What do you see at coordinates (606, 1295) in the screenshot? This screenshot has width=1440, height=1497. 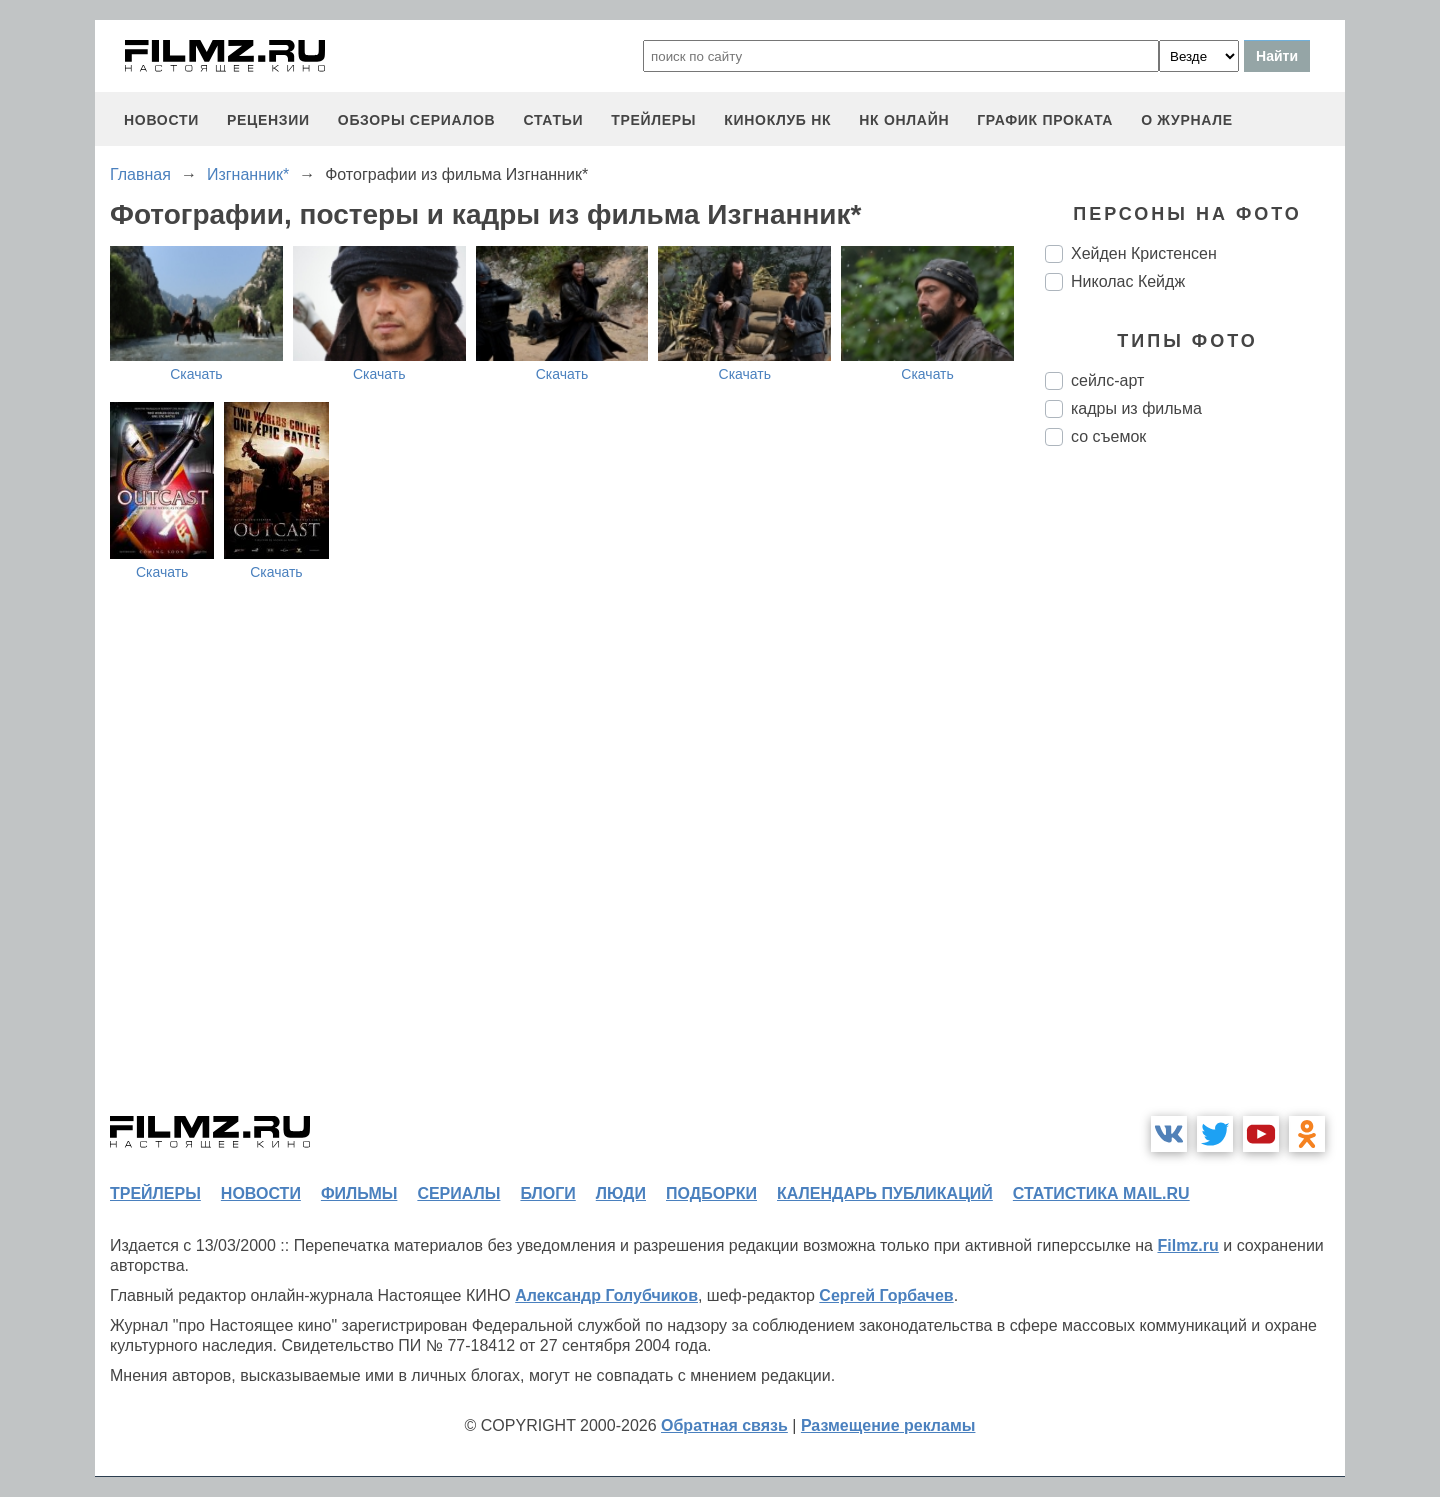 I see `Александр Голубчиков` at bounding box center [606, 1295].